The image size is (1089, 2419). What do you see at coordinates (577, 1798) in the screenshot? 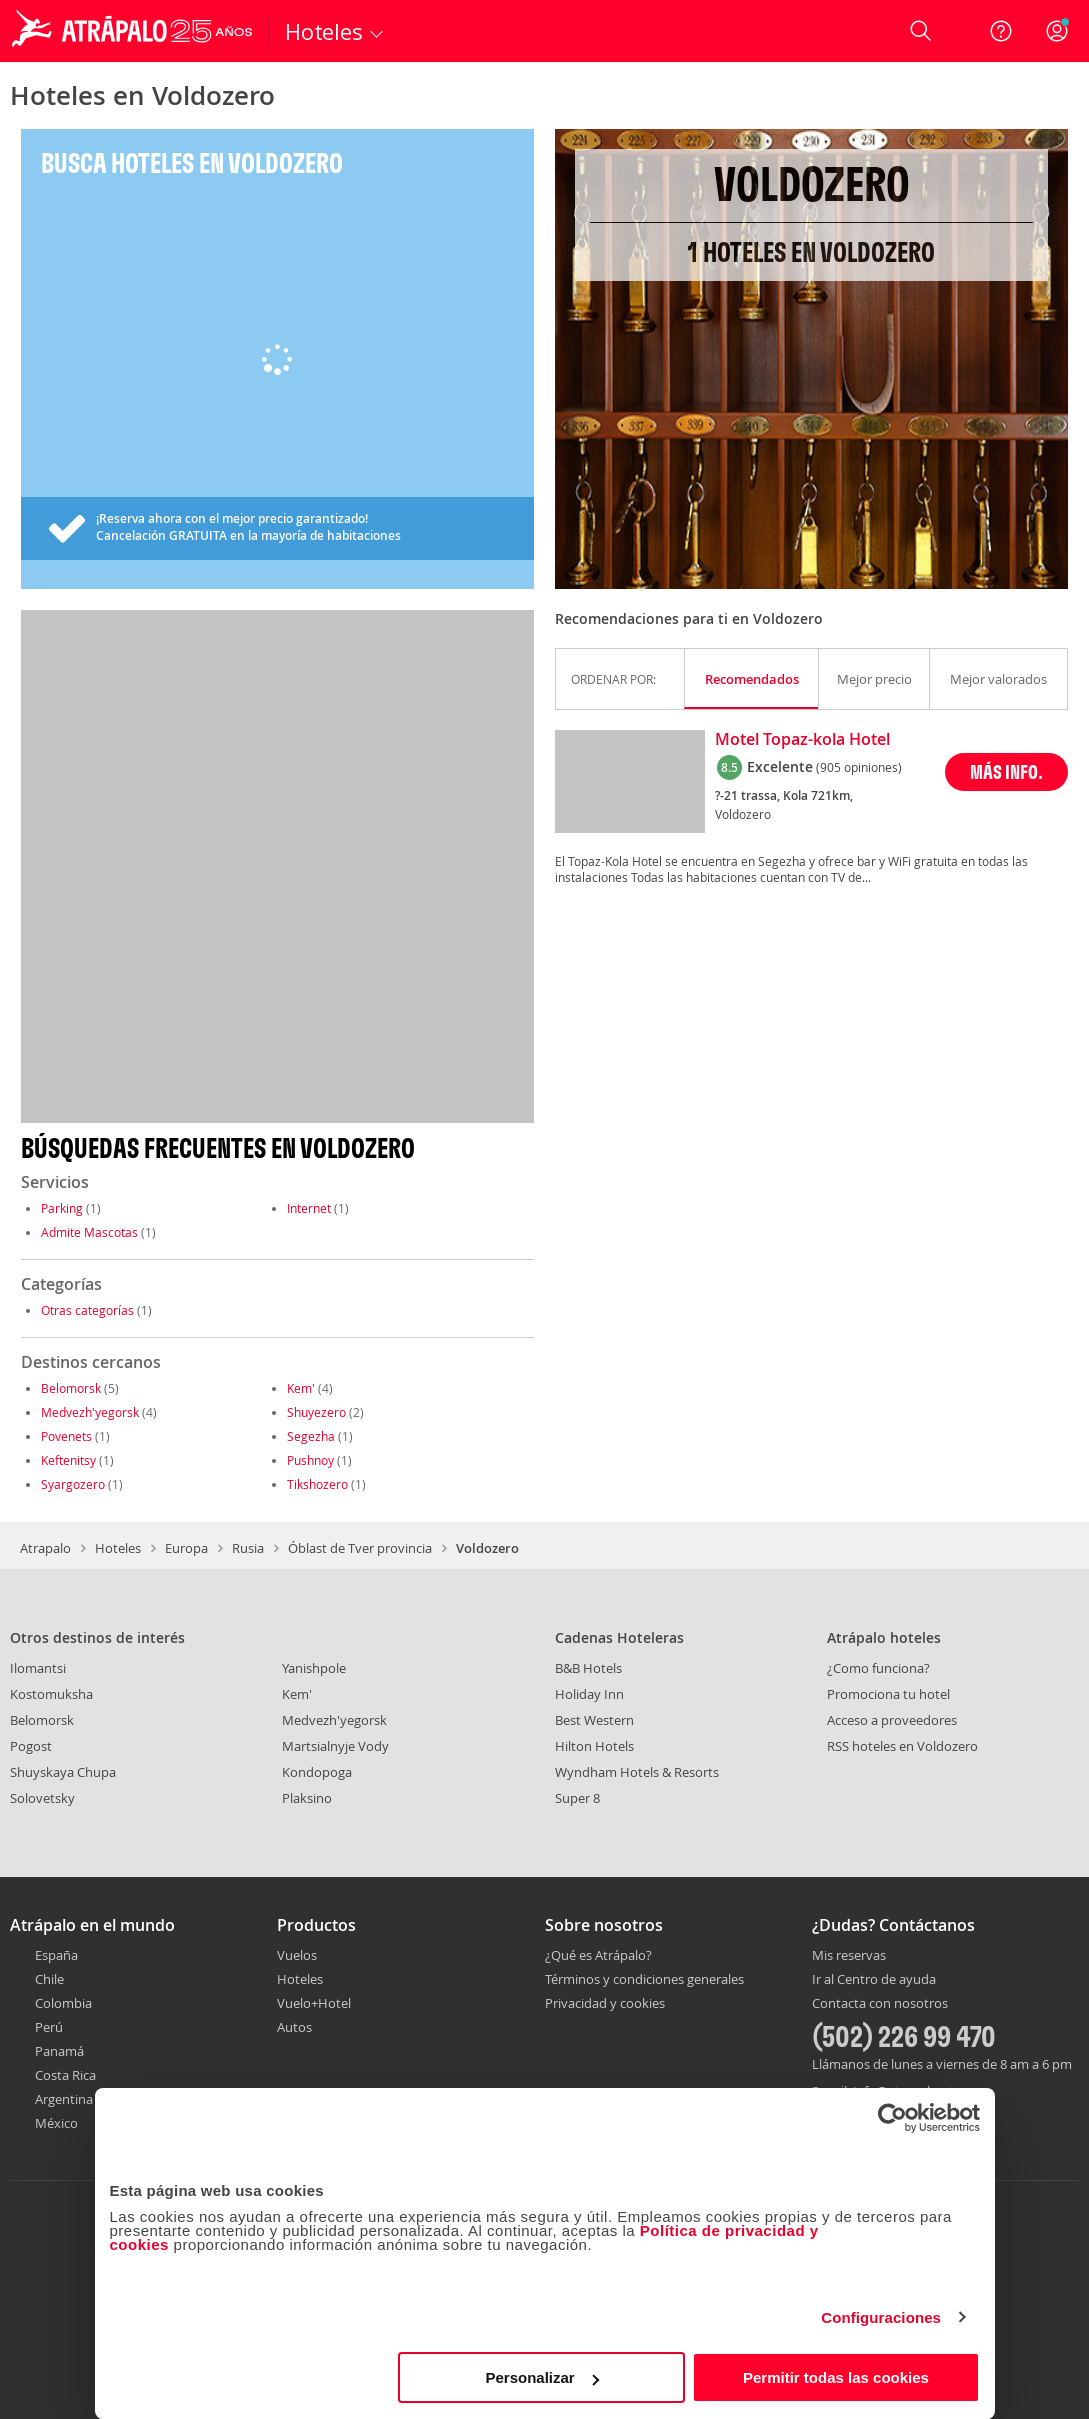
I see `Super 8` at bounding box center [577, 1798].